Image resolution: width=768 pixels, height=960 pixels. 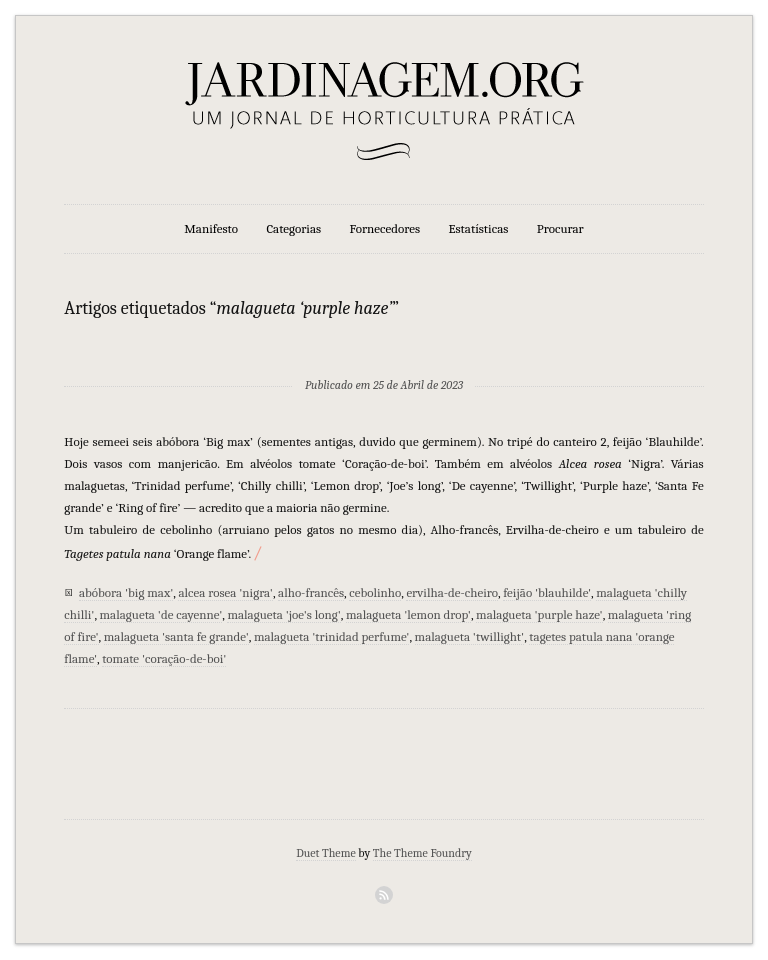 I want to click on malagueta 'lemon drop', so click(x=408, y=614).